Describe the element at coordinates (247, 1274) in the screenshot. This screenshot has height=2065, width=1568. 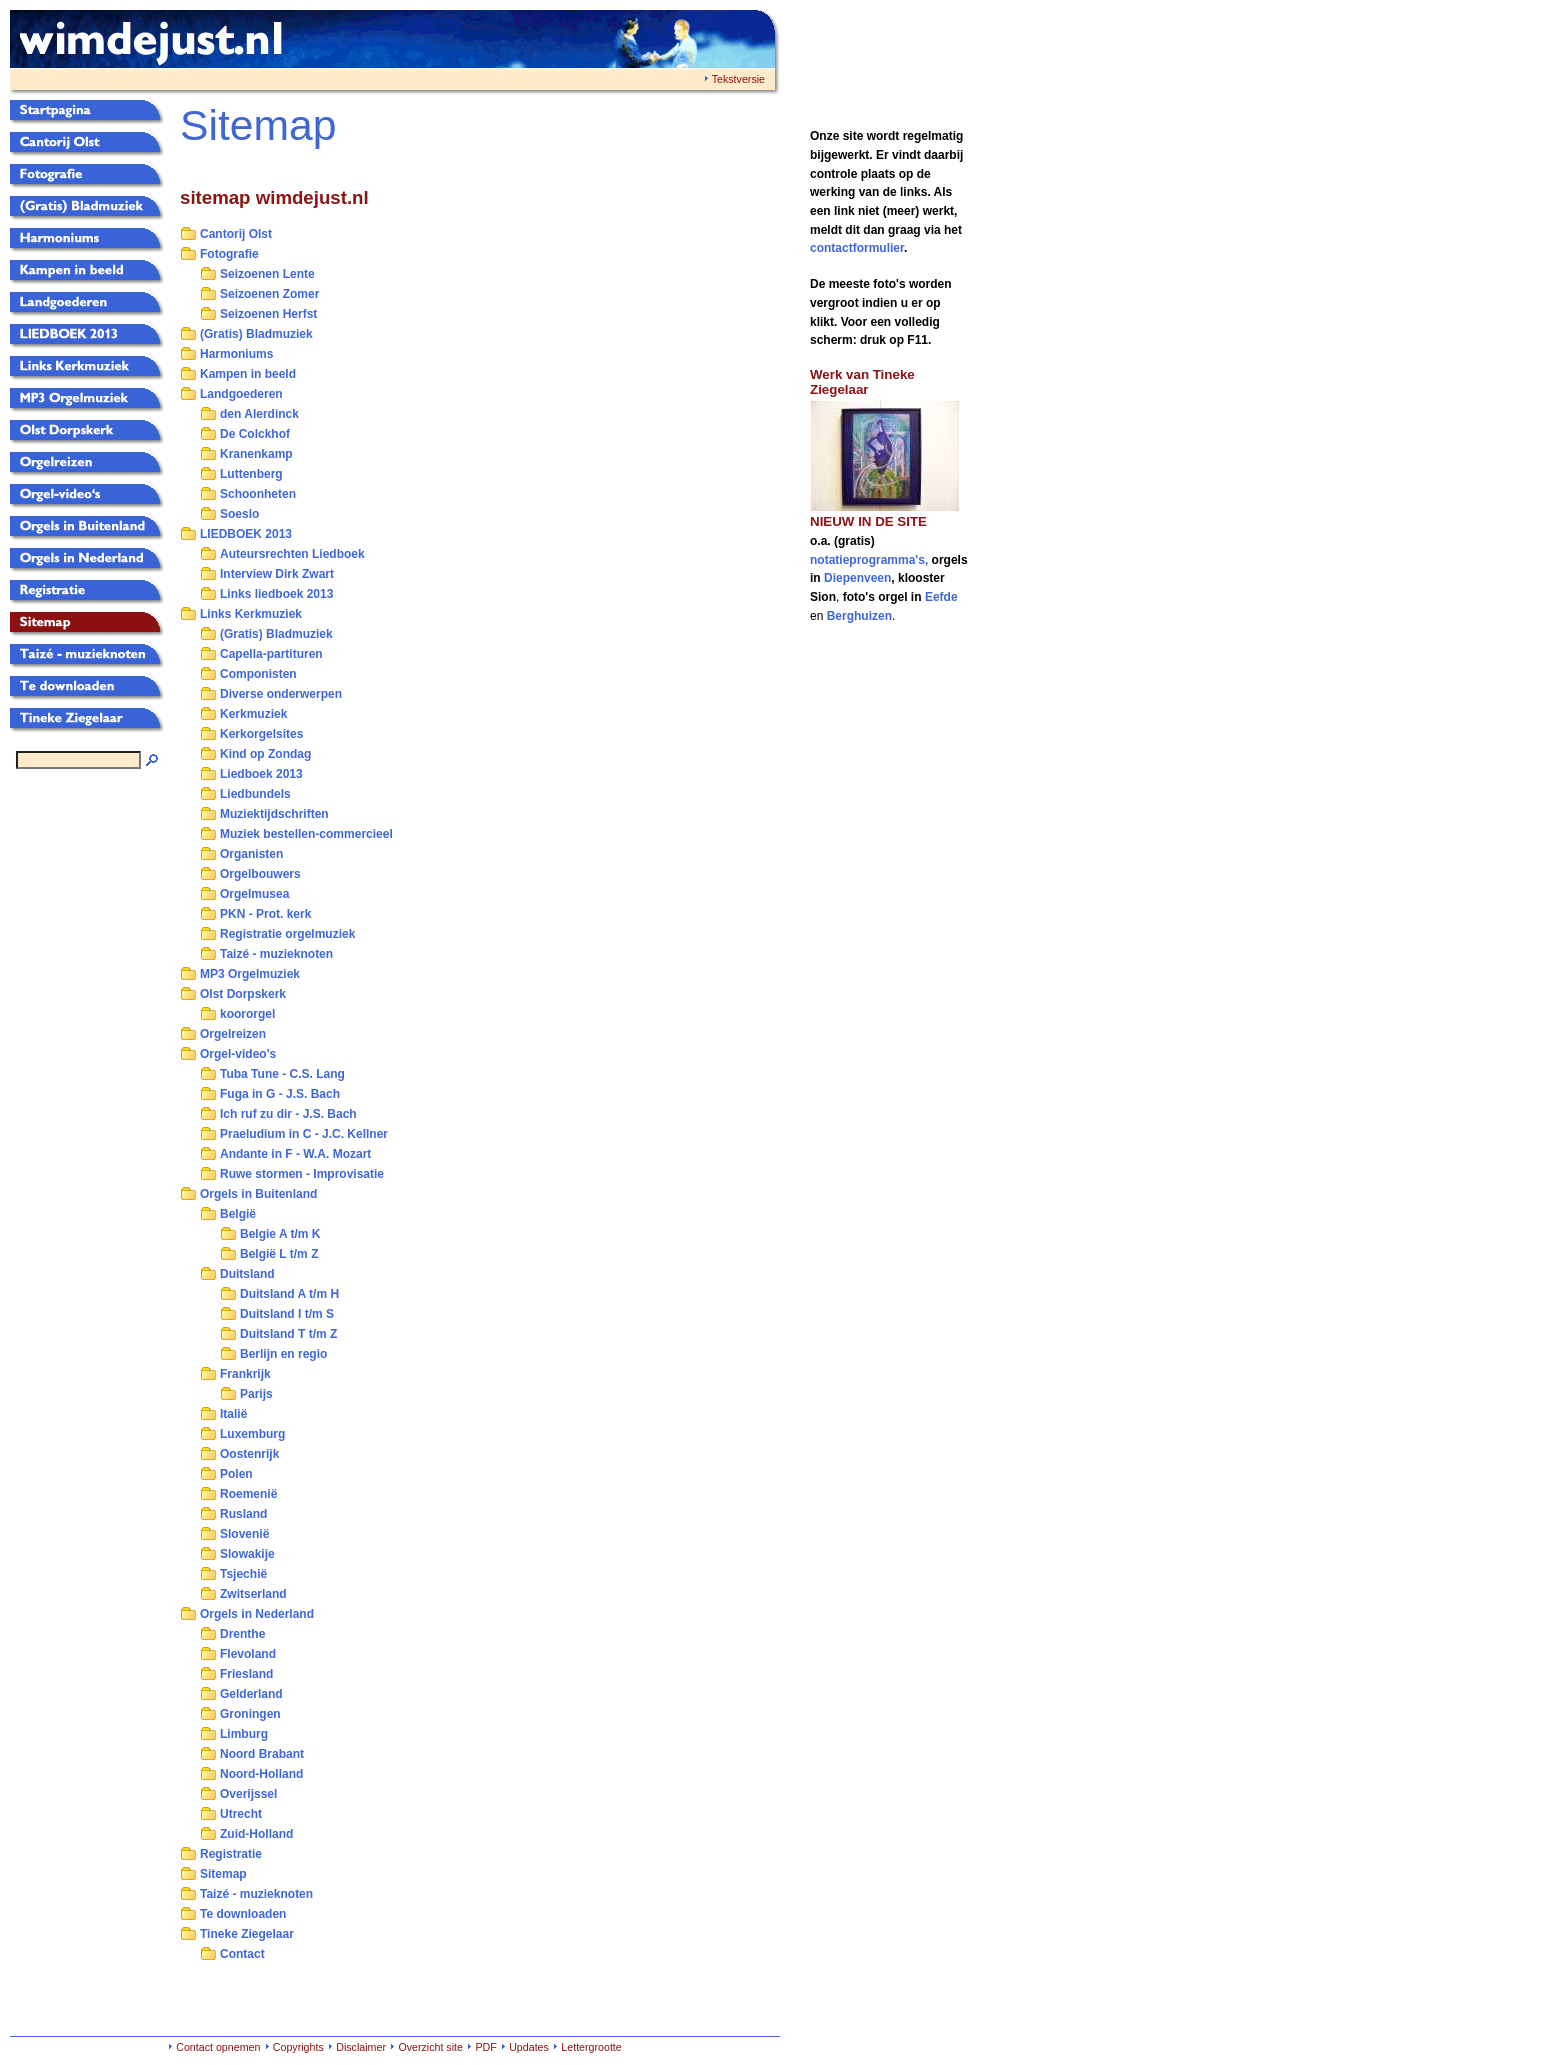
I see `Duitsland` at that location.